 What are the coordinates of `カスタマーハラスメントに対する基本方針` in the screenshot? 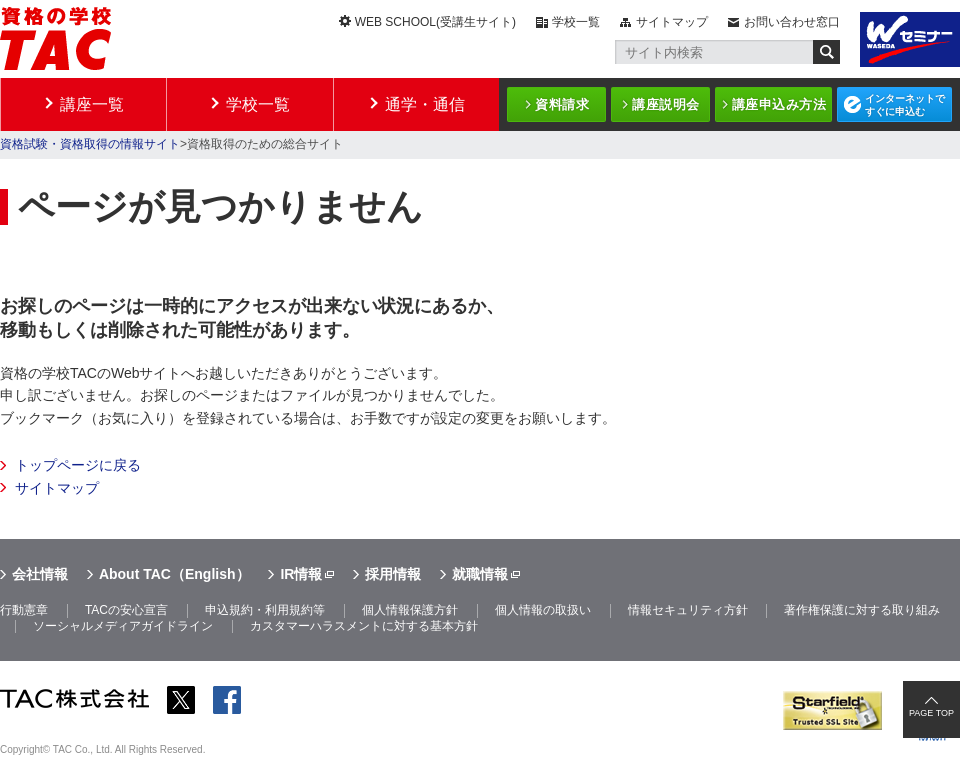 It's located at (364, 626).